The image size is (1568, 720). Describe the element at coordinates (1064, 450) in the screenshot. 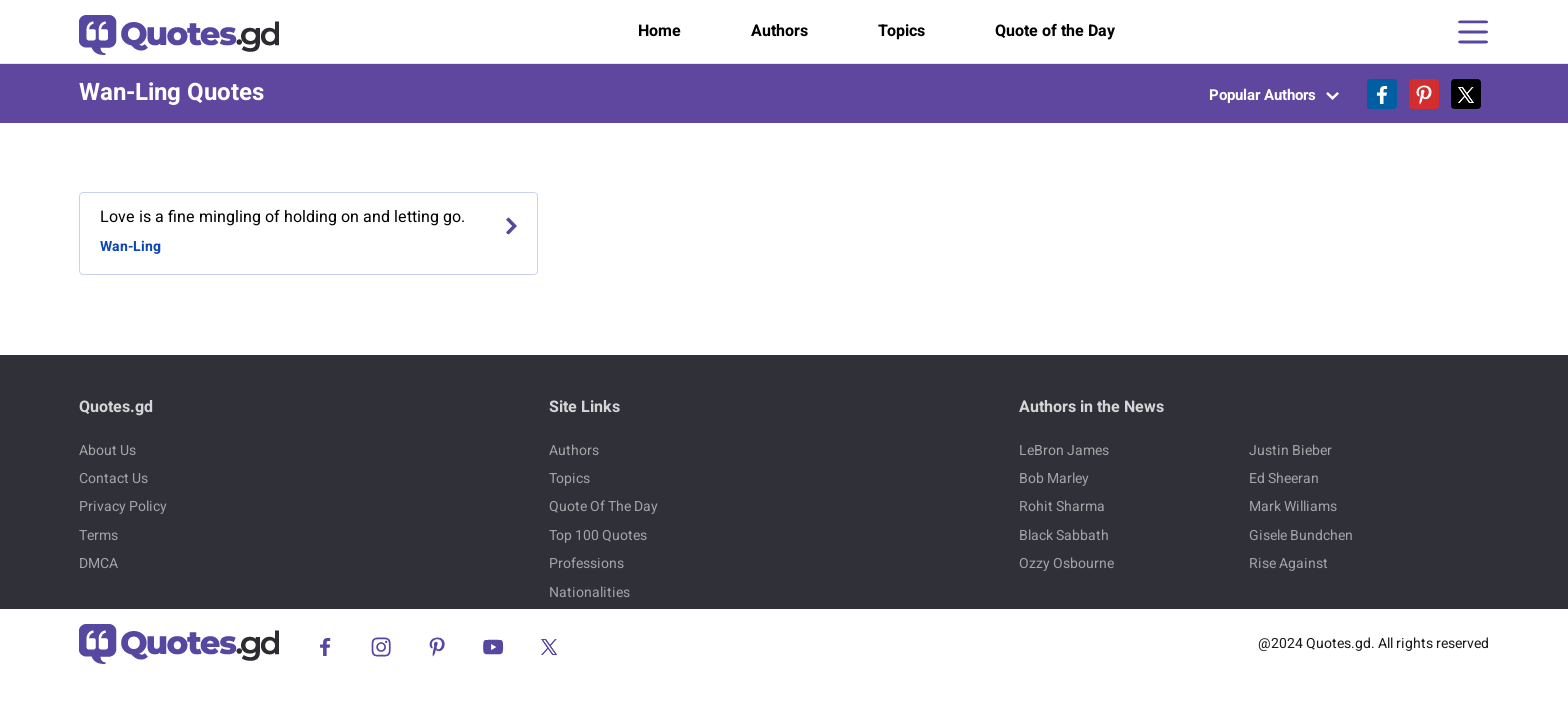

I see `LeBron James` at that location.